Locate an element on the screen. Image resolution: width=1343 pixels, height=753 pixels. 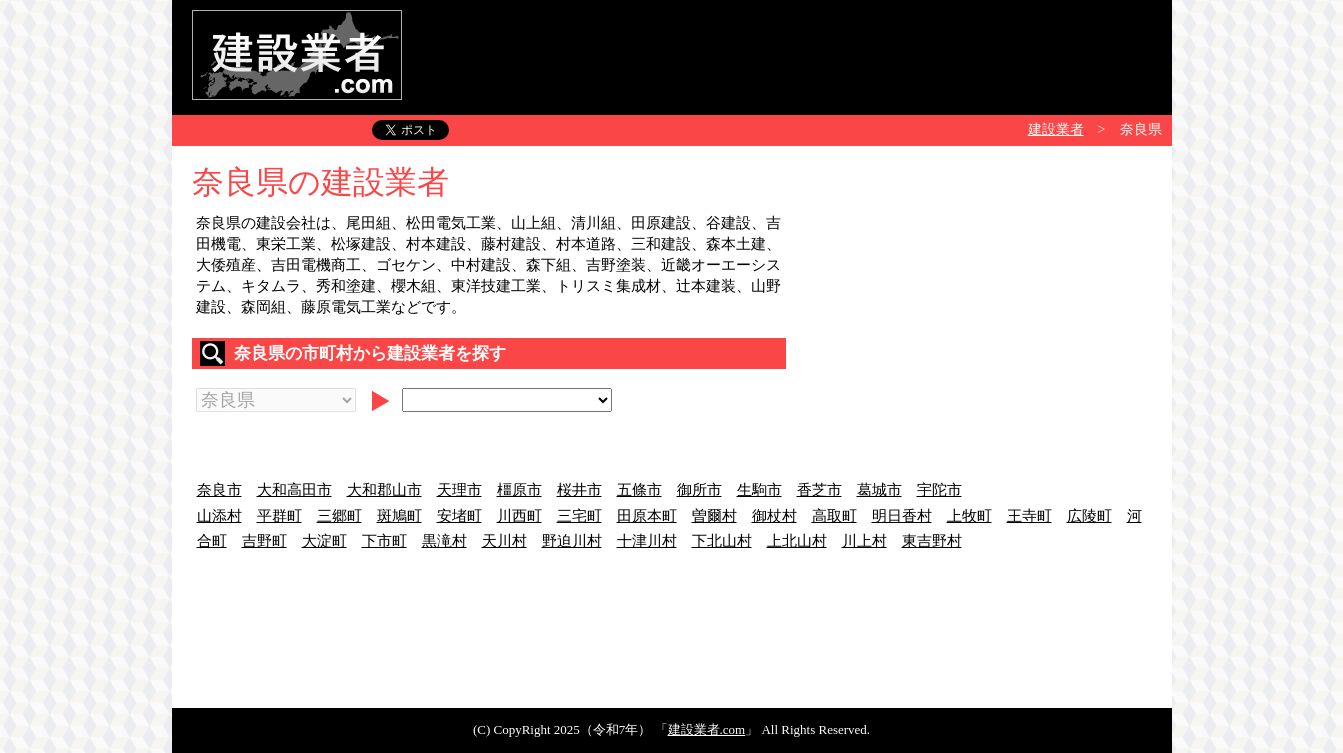
三郷町 is located at coordinates (339, 516).